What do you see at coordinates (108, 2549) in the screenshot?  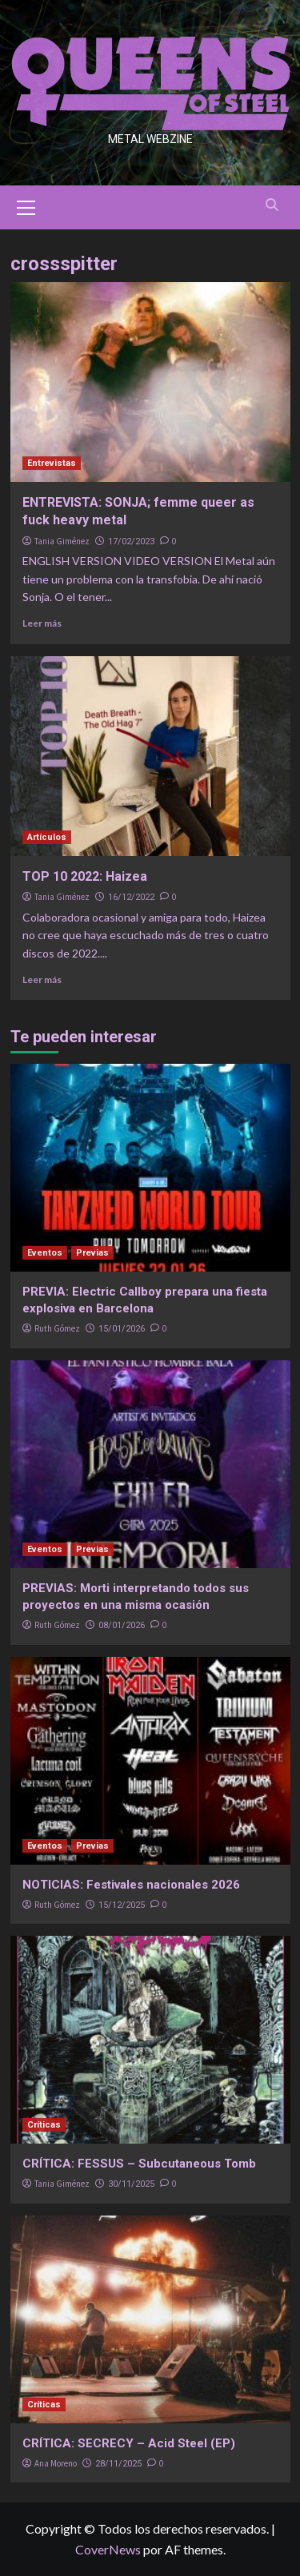 I see `CoverNews` at bounding box center [108, 2549].